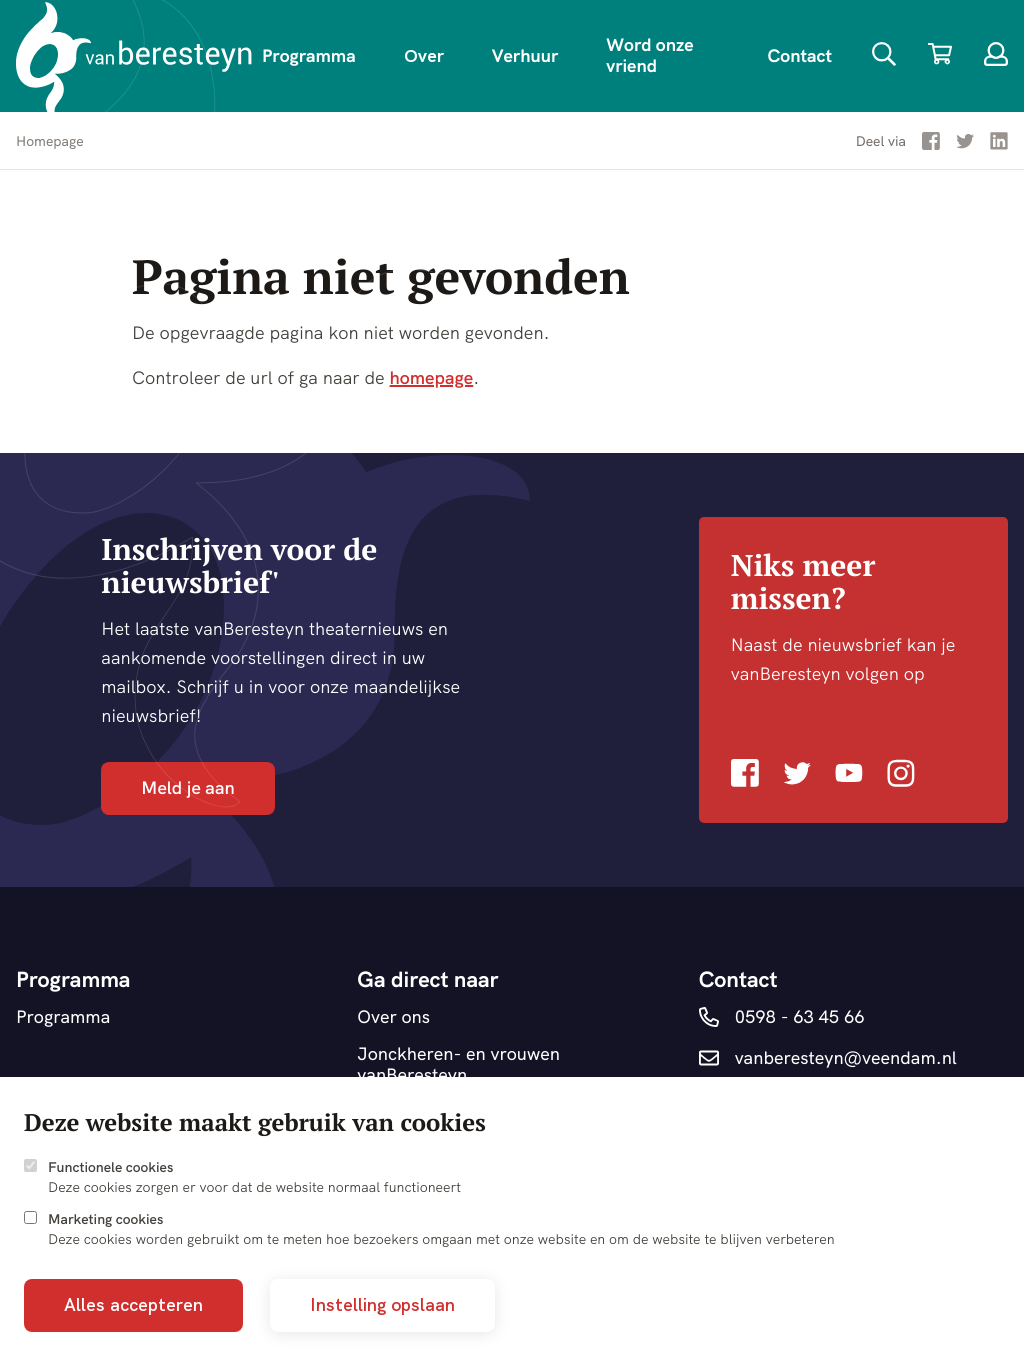  What do you see at coordinates (525, 55) in the screenshot?
I see `Verhuur` at bounding box center [525, 55].